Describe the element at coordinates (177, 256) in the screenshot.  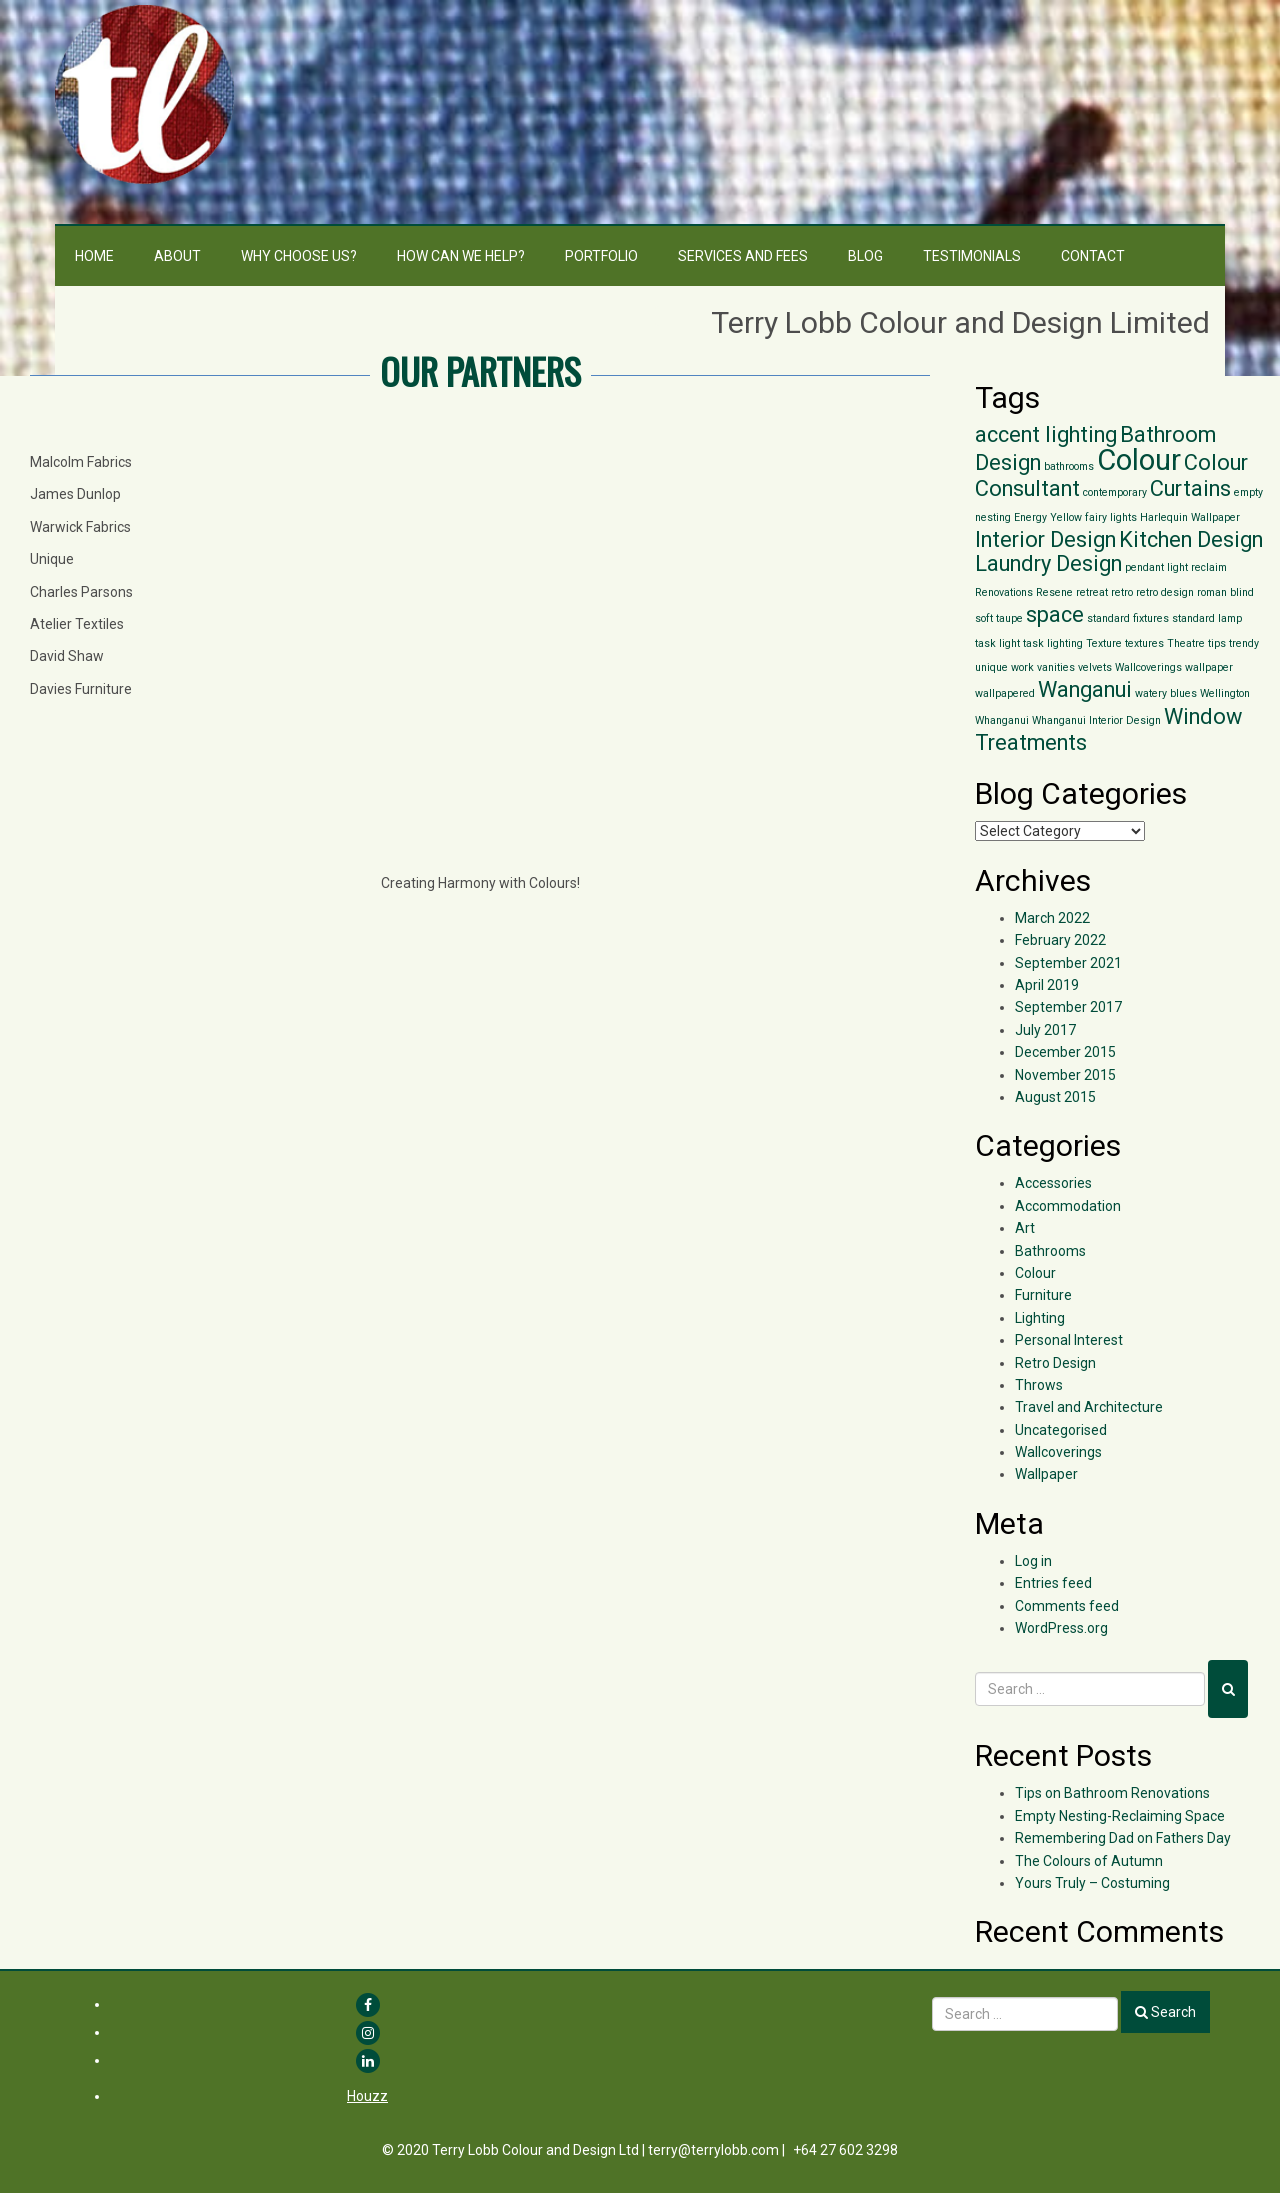
I see `About` at that location.